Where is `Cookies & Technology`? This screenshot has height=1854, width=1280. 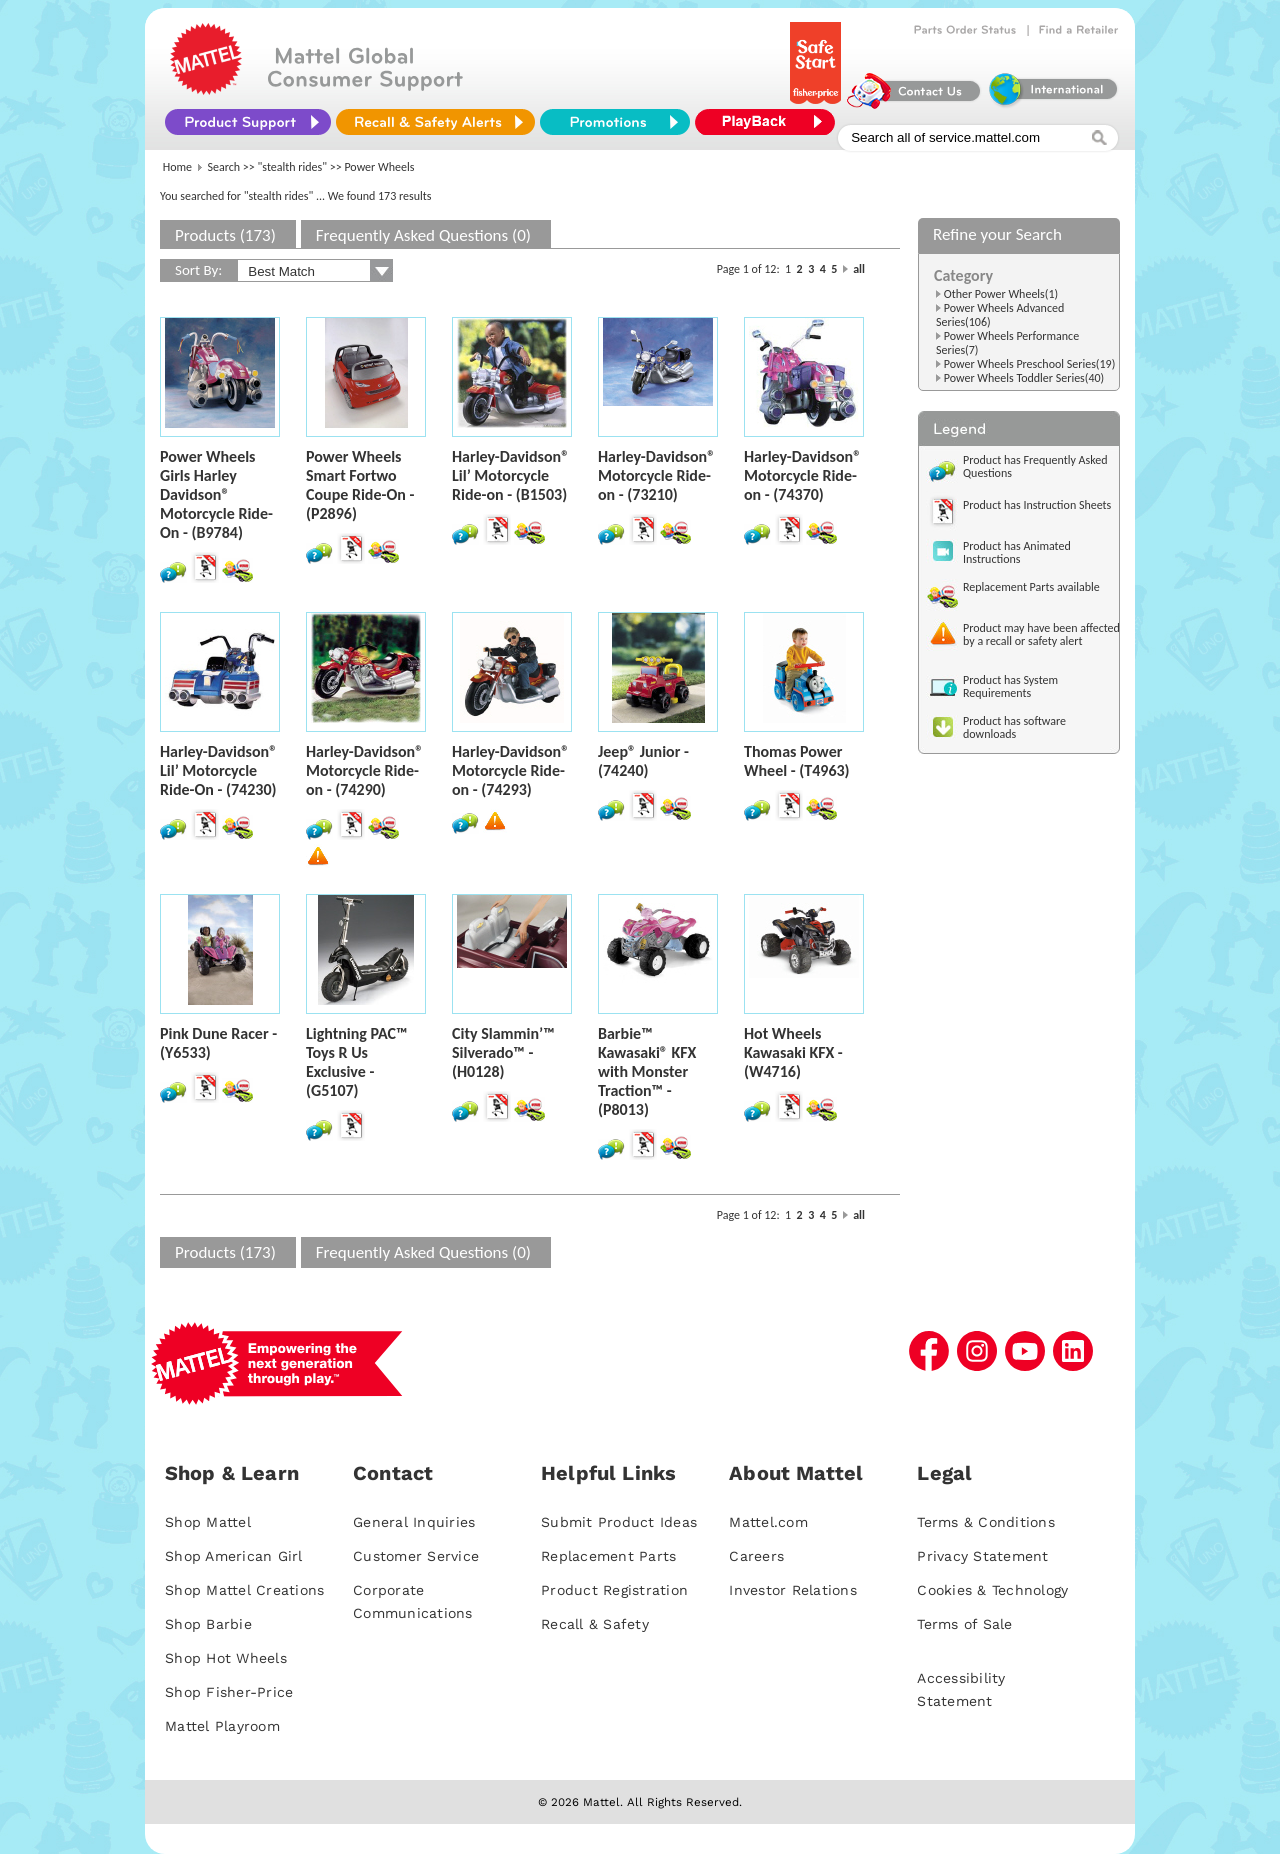
Cookies & Technology is located at coordinates (992, 1590).